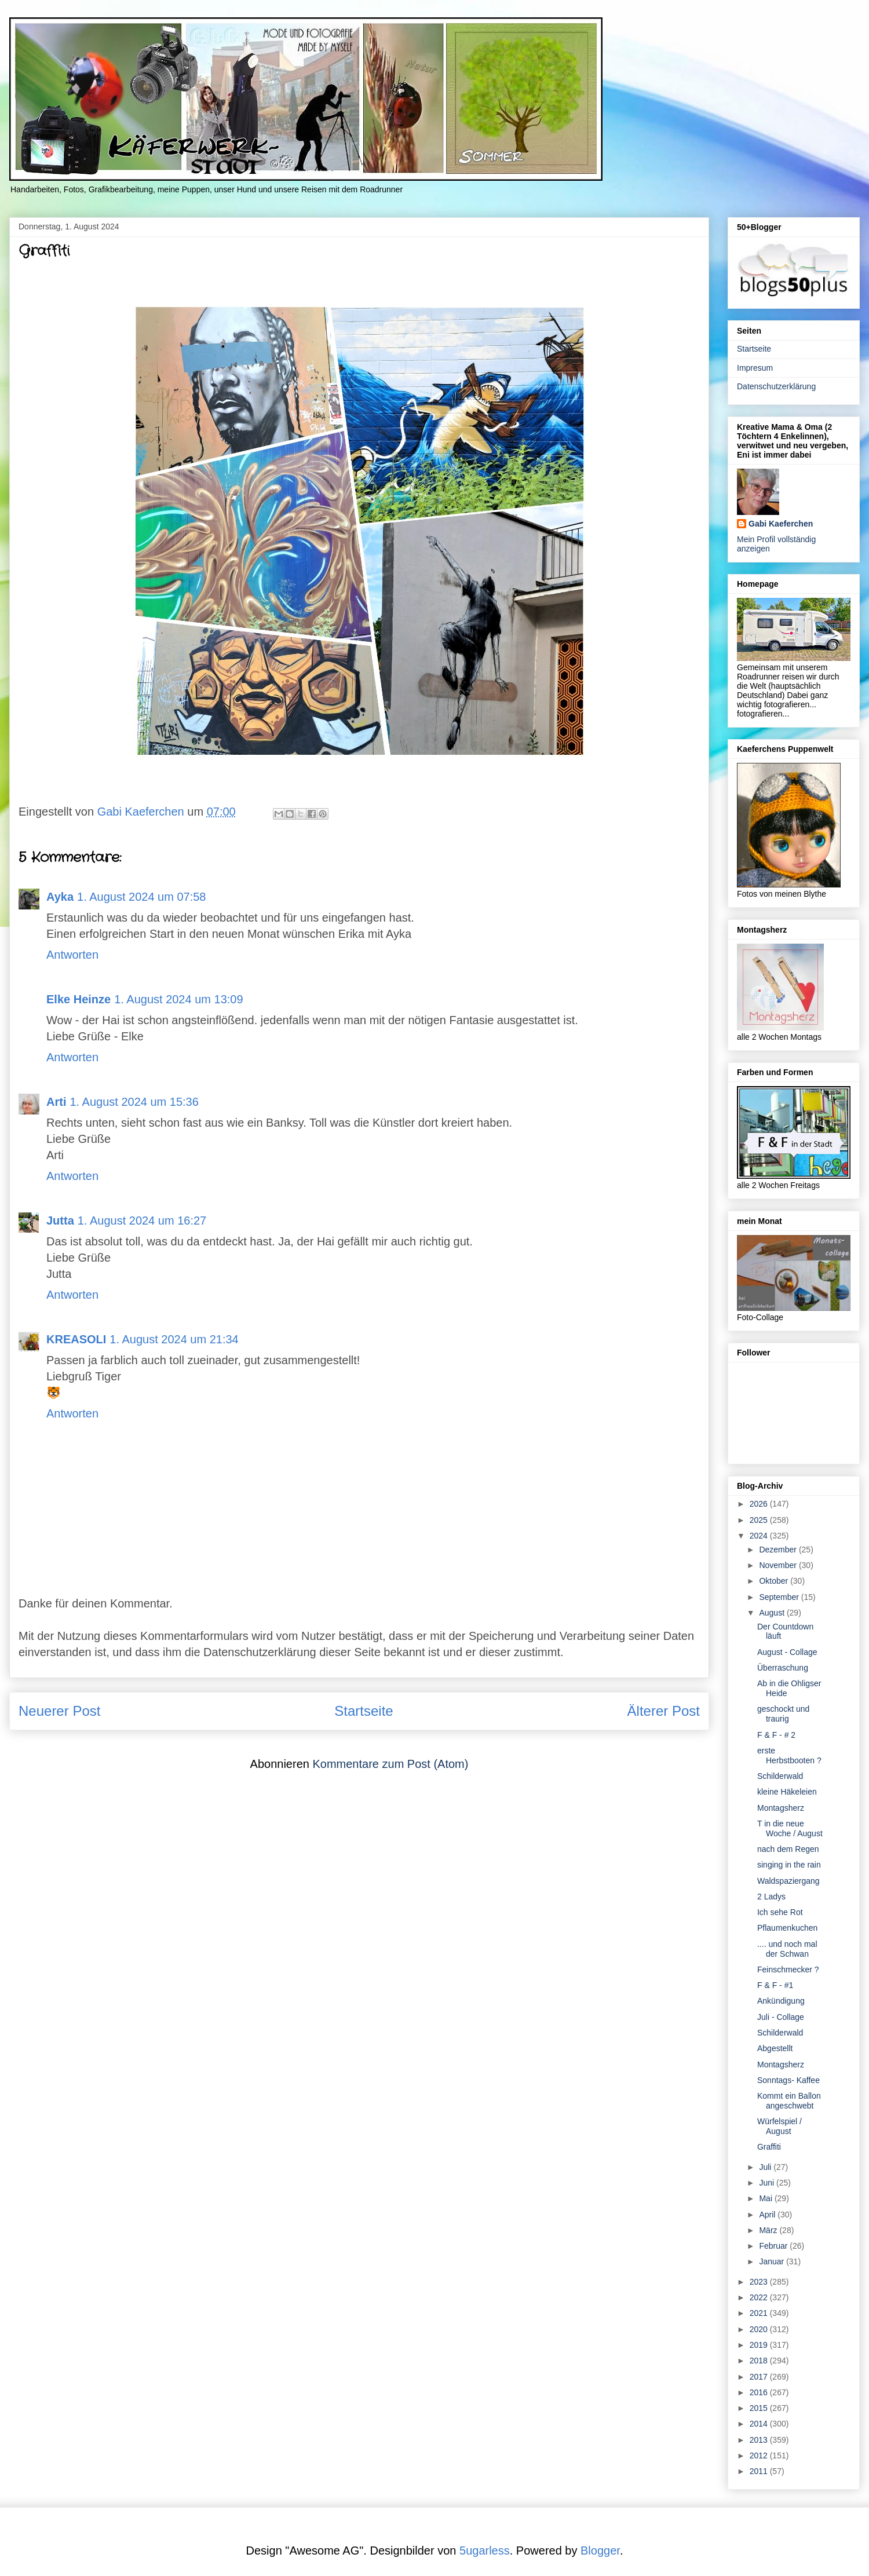 The image size is (869, 2576). I want to click on 2 Ladys, so click(771, 1896).